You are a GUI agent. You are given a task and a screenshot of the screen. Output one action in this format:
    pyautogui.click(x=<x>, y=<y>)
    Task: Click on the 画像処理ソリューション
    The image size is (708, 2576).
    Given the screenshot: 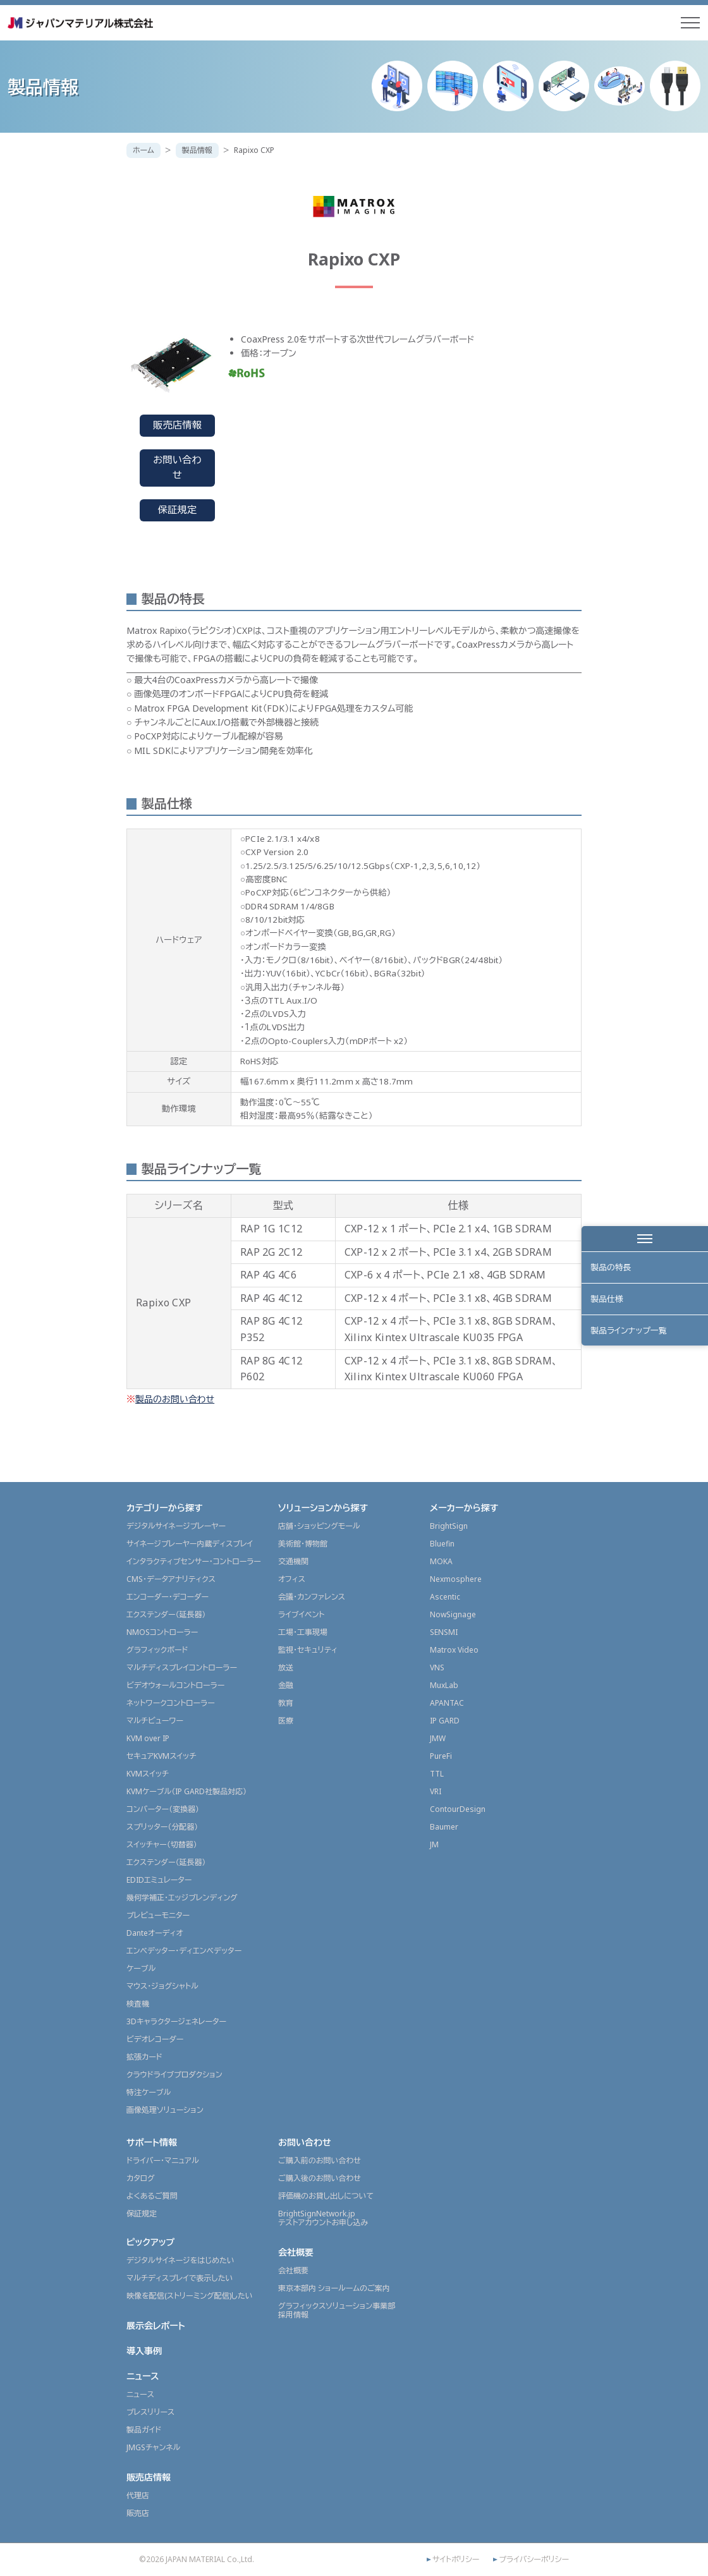 What is the action you would take?
    pyautogui.click(x=165, y=2110)
    